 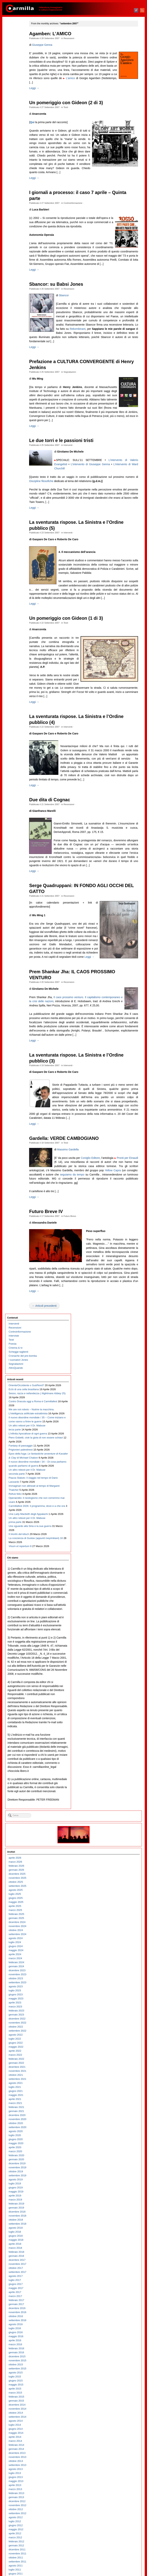 What do you see at coordinates (15, 2367) in the screenshot?
I see `luglio 2006` at bounding box center [15, 2367].